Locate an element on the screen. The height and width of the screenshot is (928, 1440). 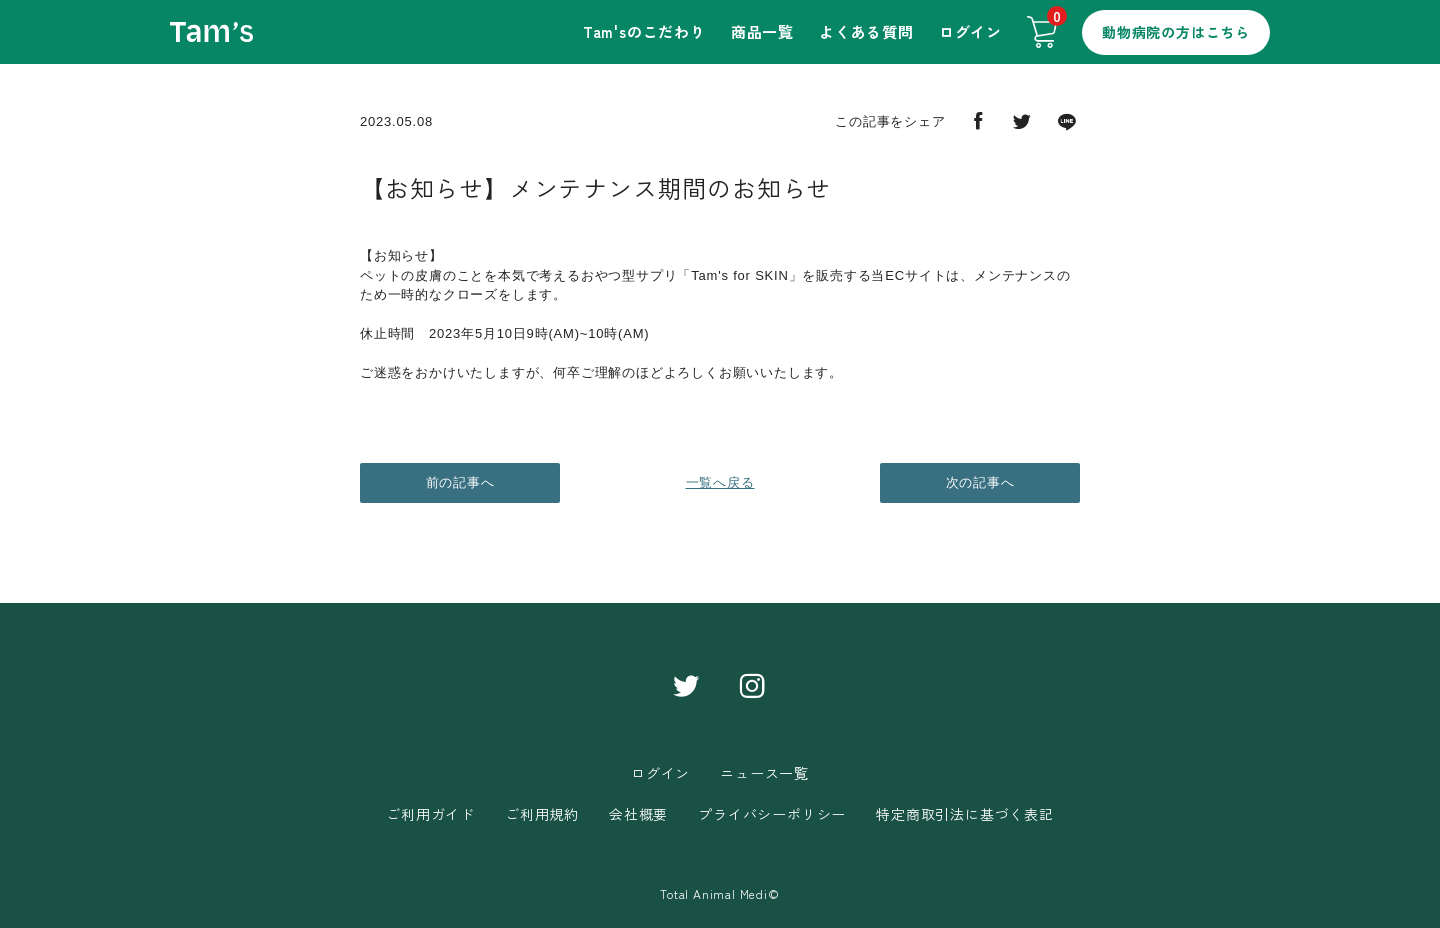
商品一覧 is located at coordinates (762, 31).